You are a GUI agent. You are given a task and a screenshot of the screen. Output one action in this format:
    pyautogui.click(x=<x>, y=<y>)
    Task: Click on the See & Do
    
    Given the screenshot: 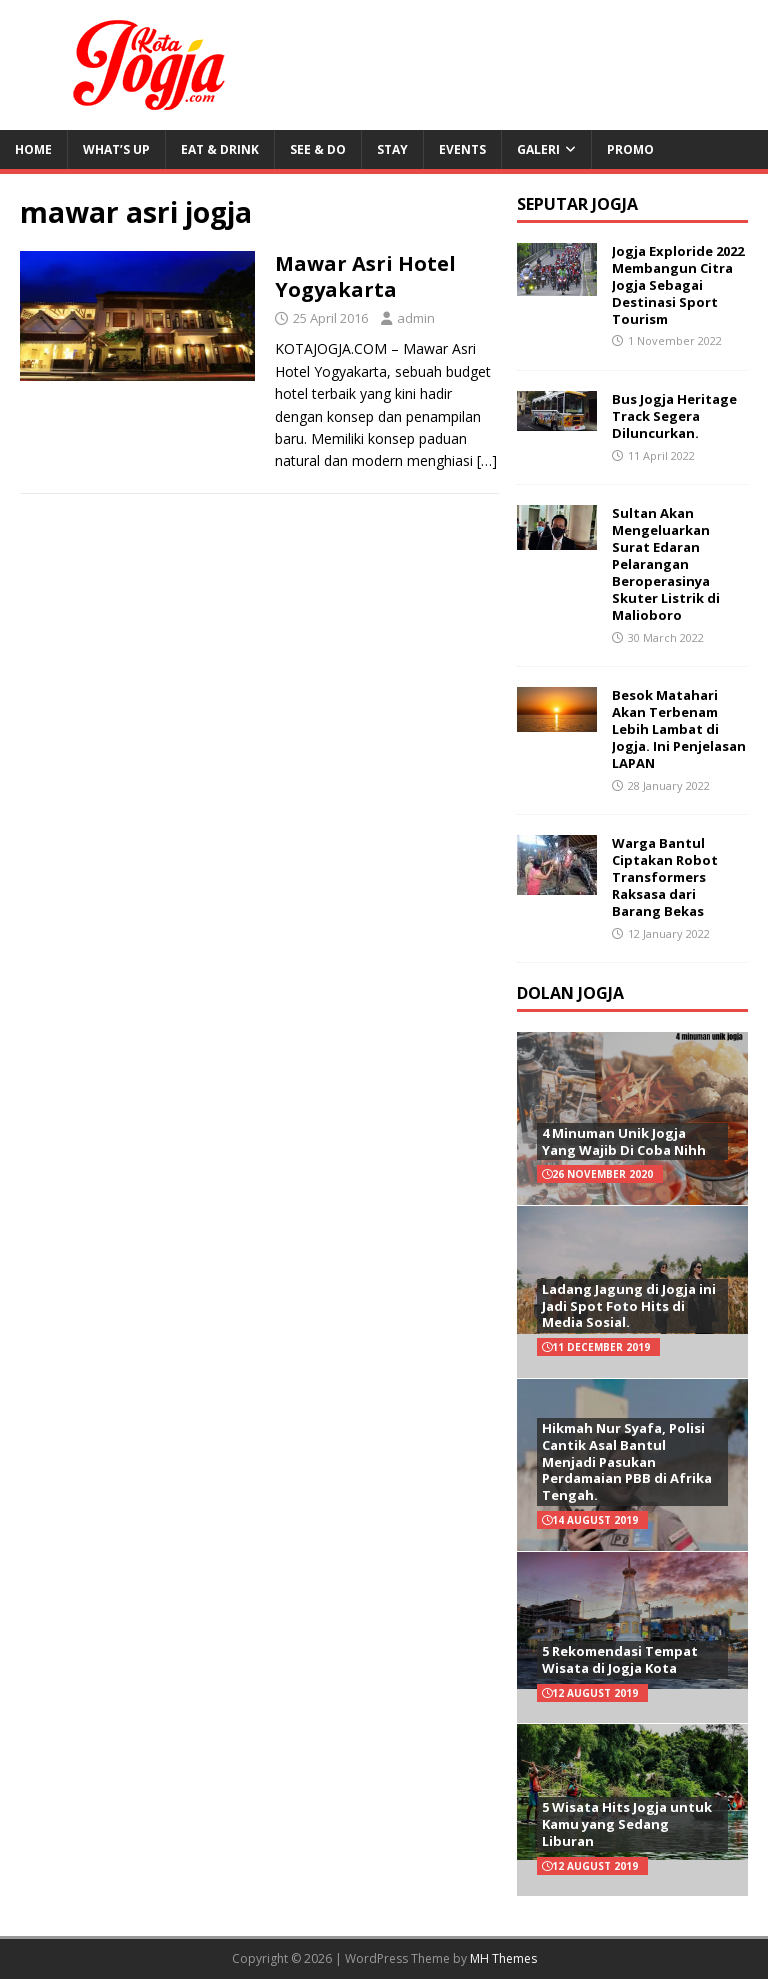 What is the action you would take?
    pyautogui.click(x=318, y=149)
    